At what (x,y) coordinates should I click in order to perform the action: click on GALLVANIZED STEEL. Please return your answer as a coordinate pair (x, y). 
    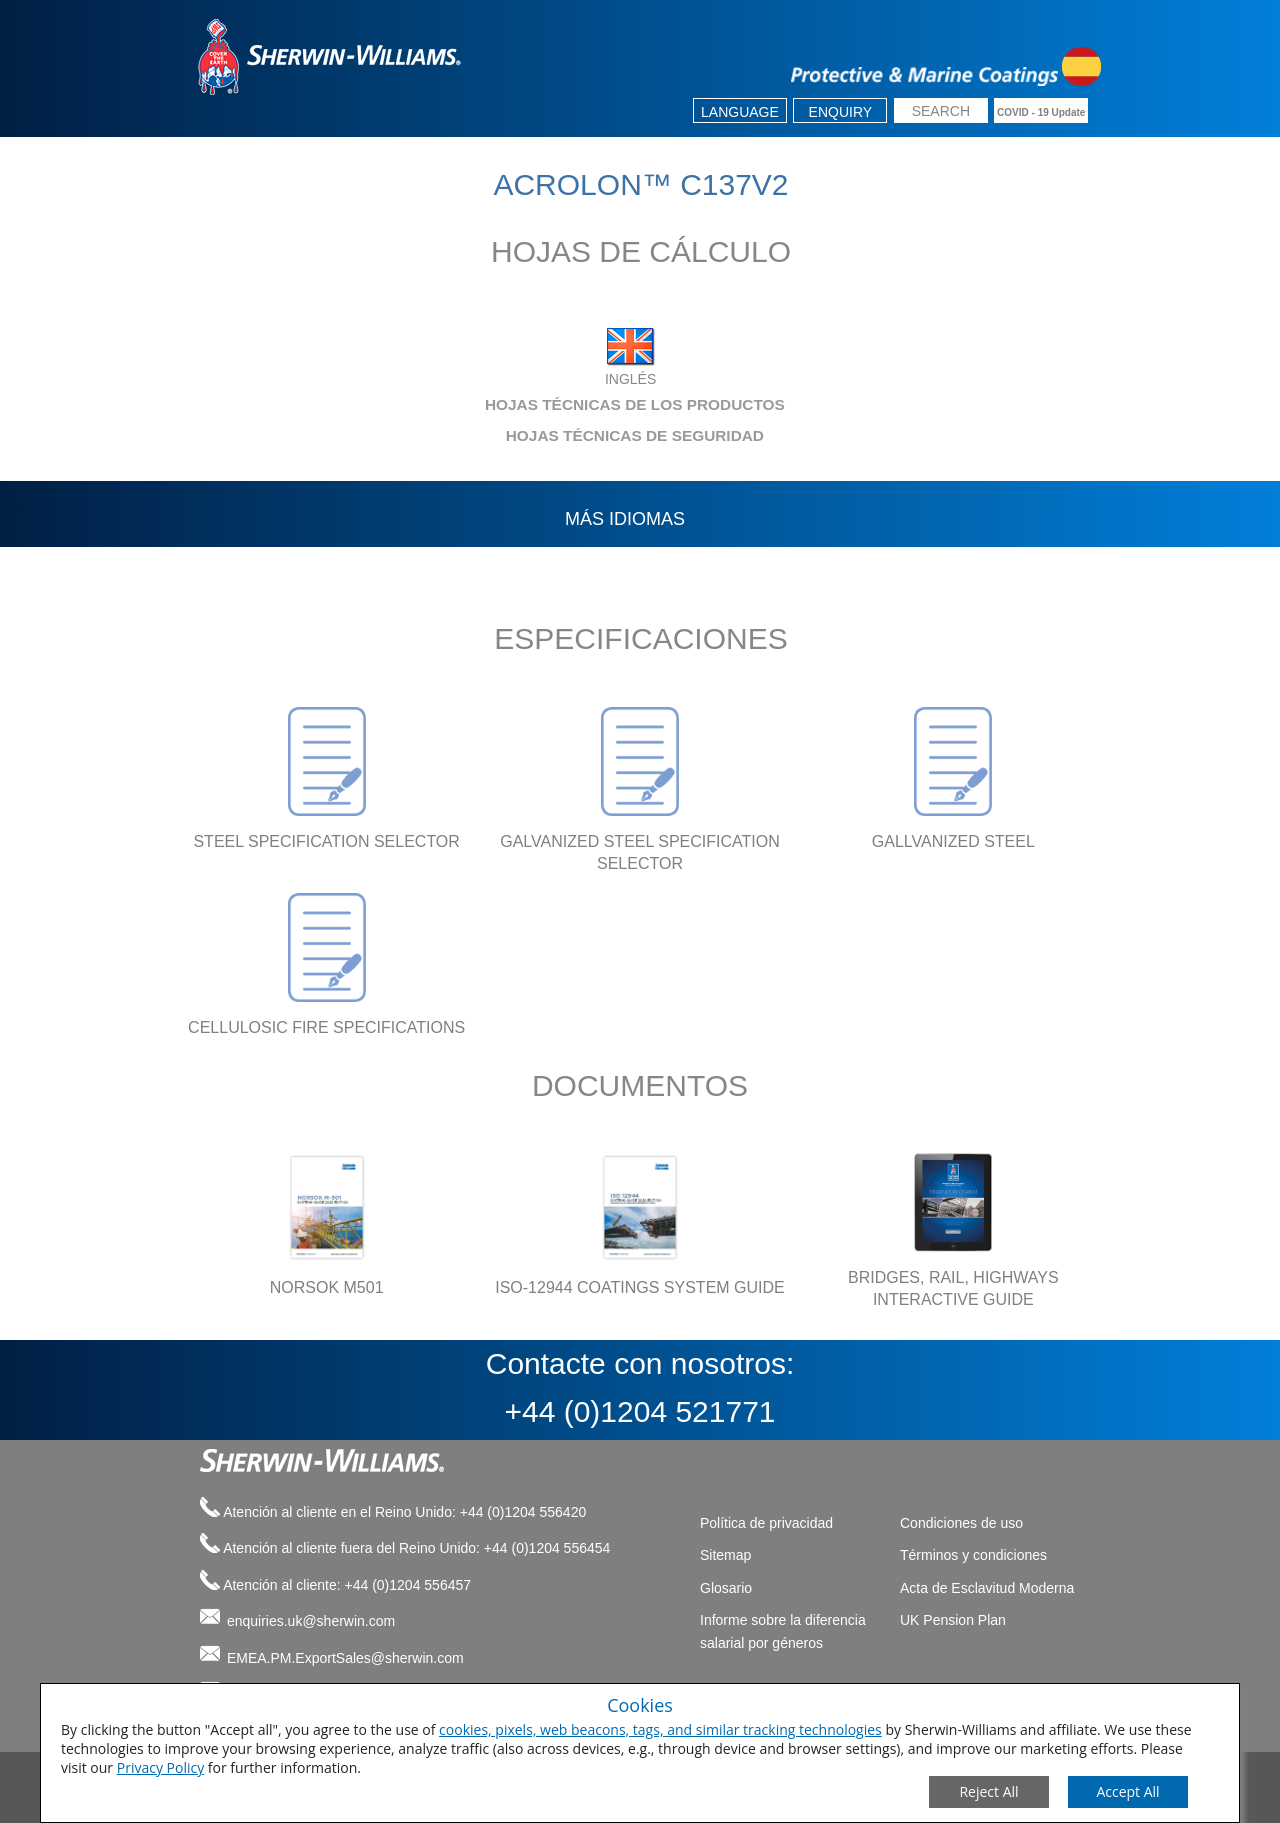
    Looking at the image, I should click on (953, 841).